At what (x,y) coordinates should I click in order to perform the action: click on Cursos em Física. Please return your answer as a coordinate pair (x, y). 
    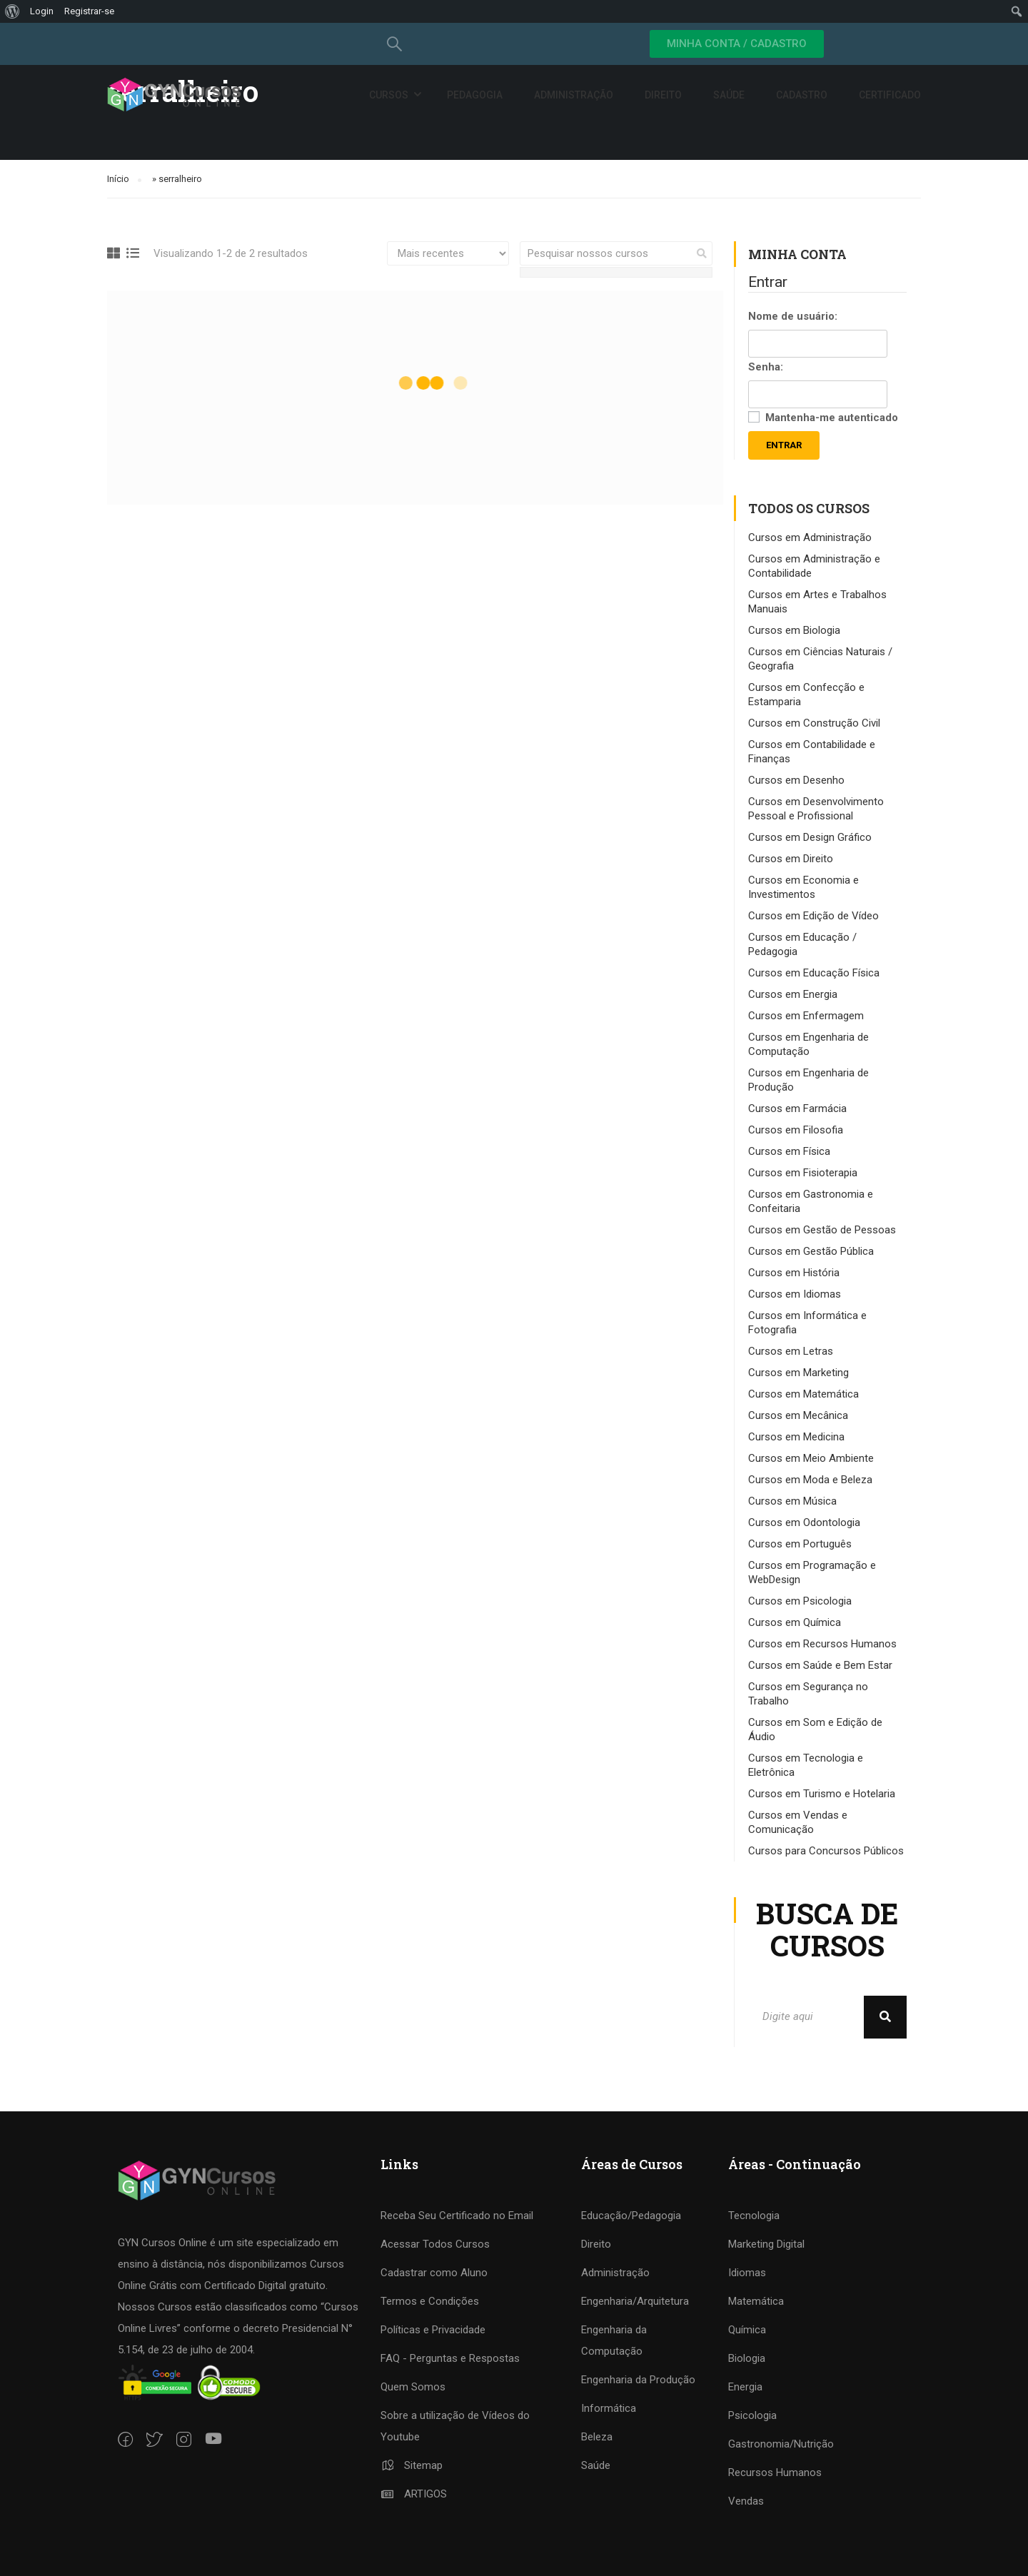
    Looking at the image, I should click on (789, 1151).